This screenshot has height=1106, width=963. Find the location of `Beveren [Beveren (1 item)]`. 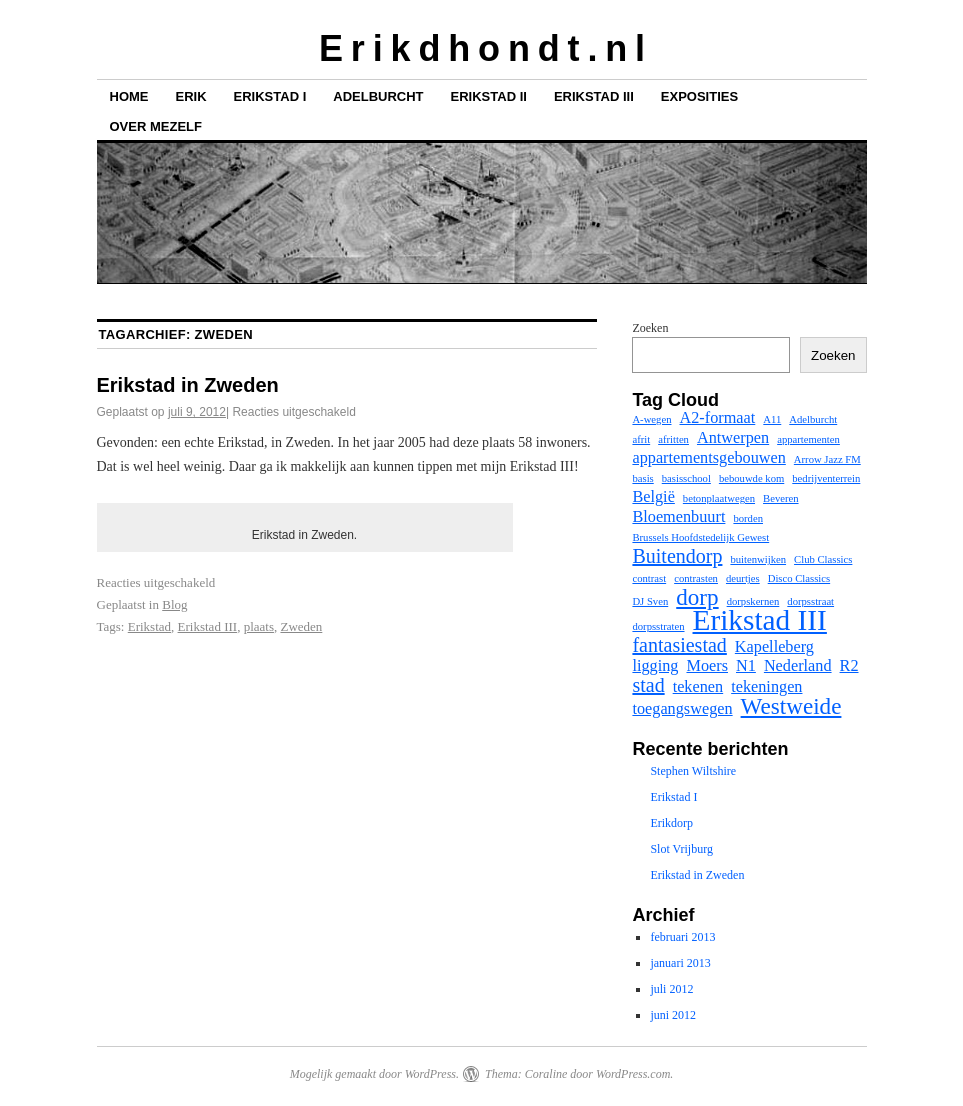

Beveren [Beveren (1 item)] is located at coordinates (781, 498).